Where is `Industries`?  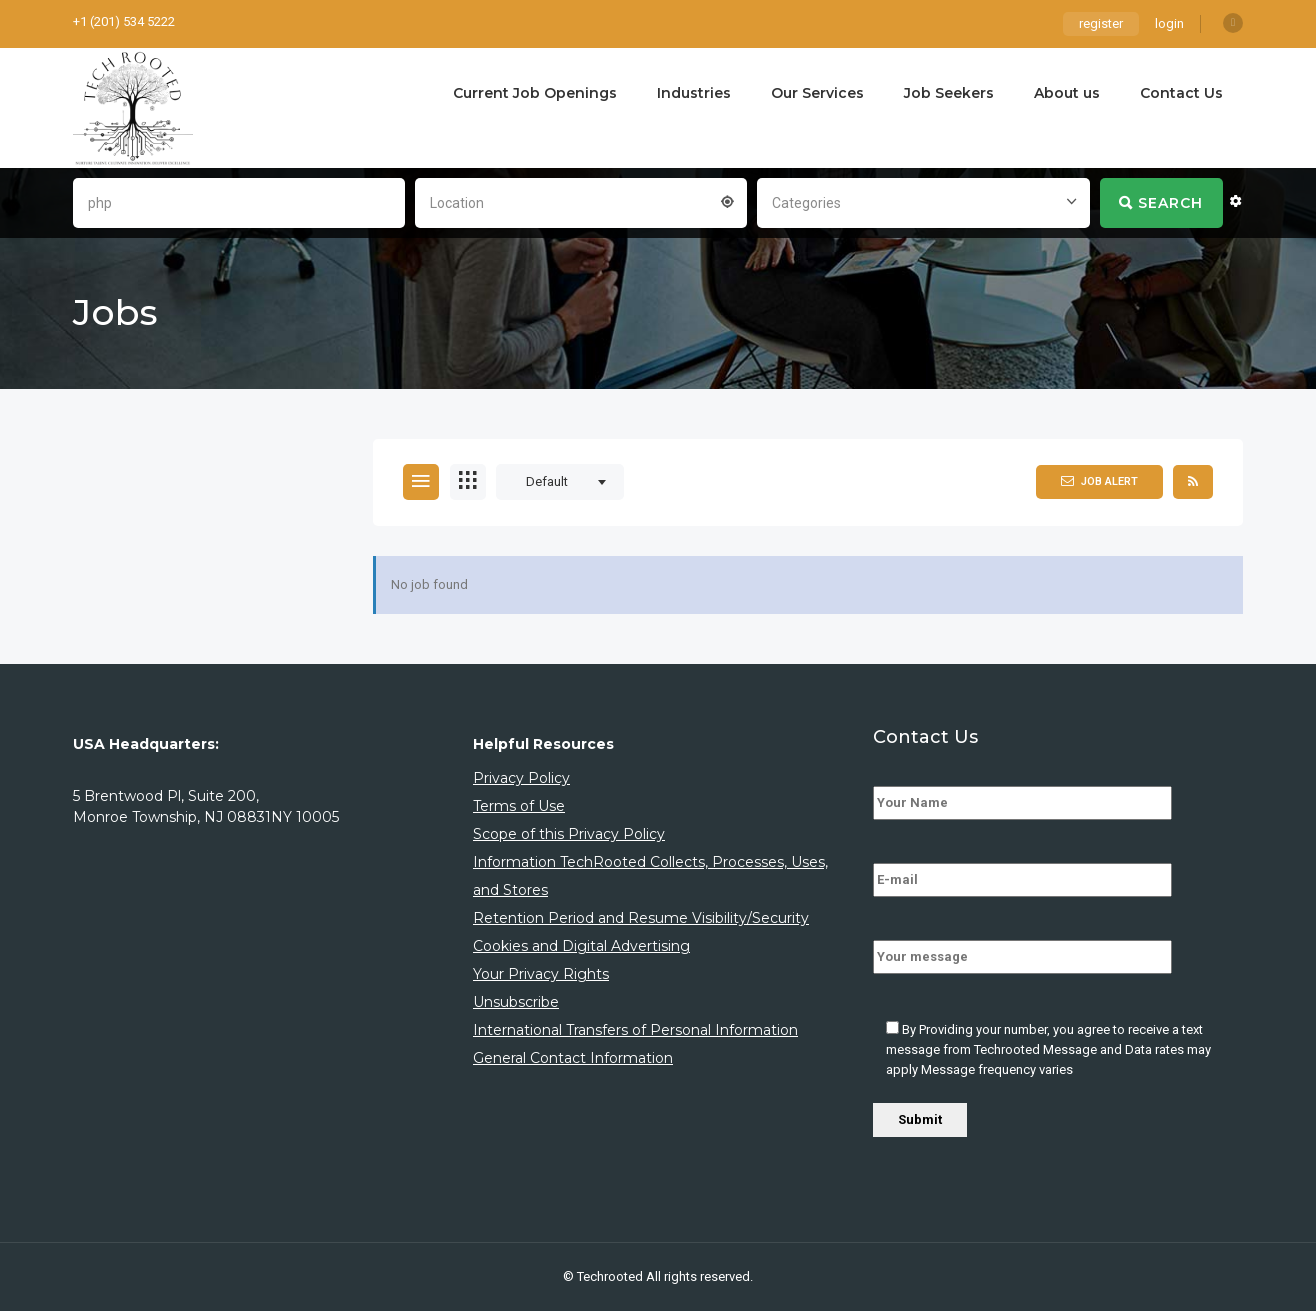
Industries is located at coordinates (694, 93).